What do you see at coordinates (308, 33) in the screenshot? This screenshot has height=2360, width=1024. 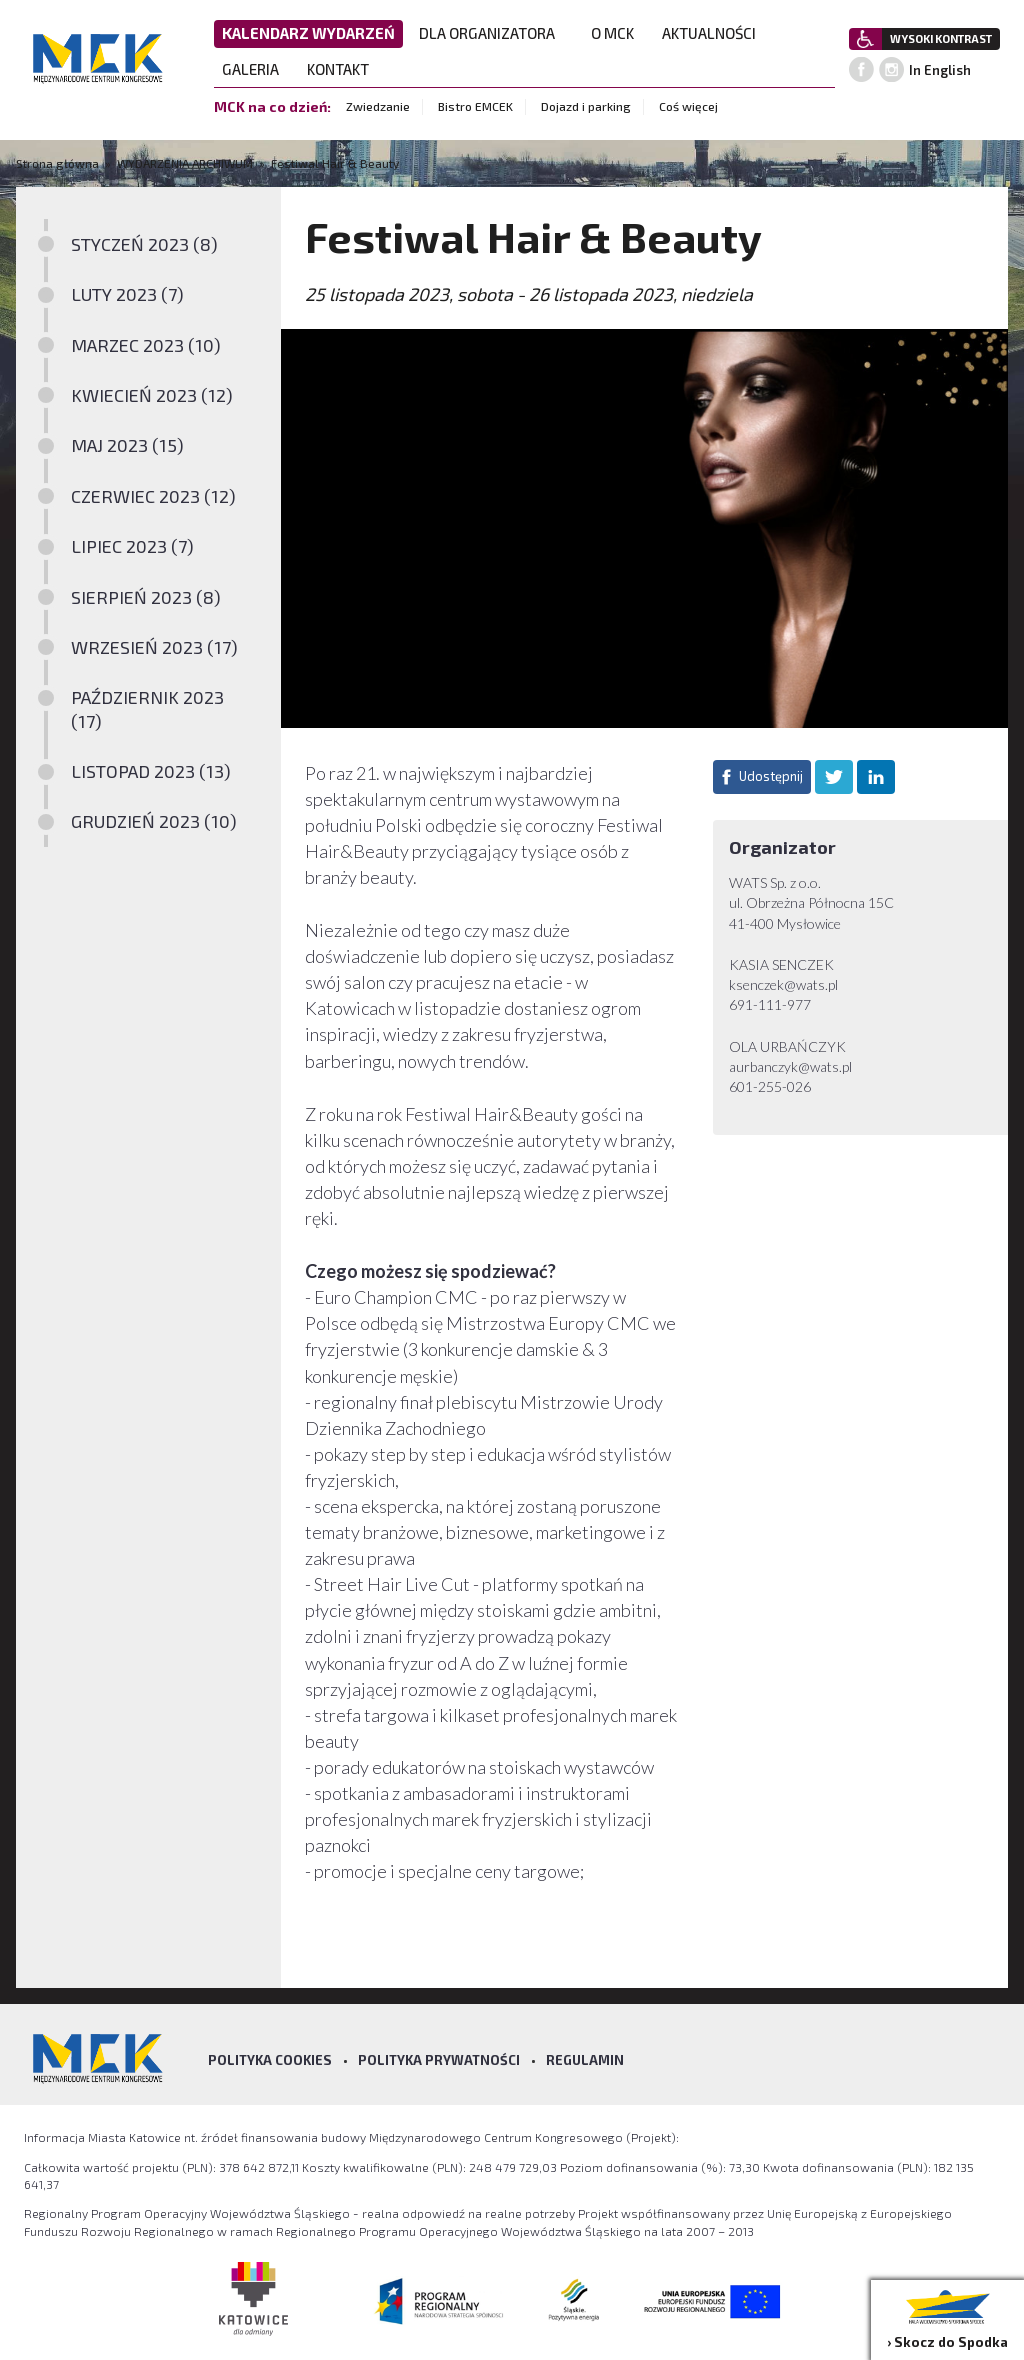 I see `KALENDARZ WYDARZEŃ` at bounding box center [308, 33].